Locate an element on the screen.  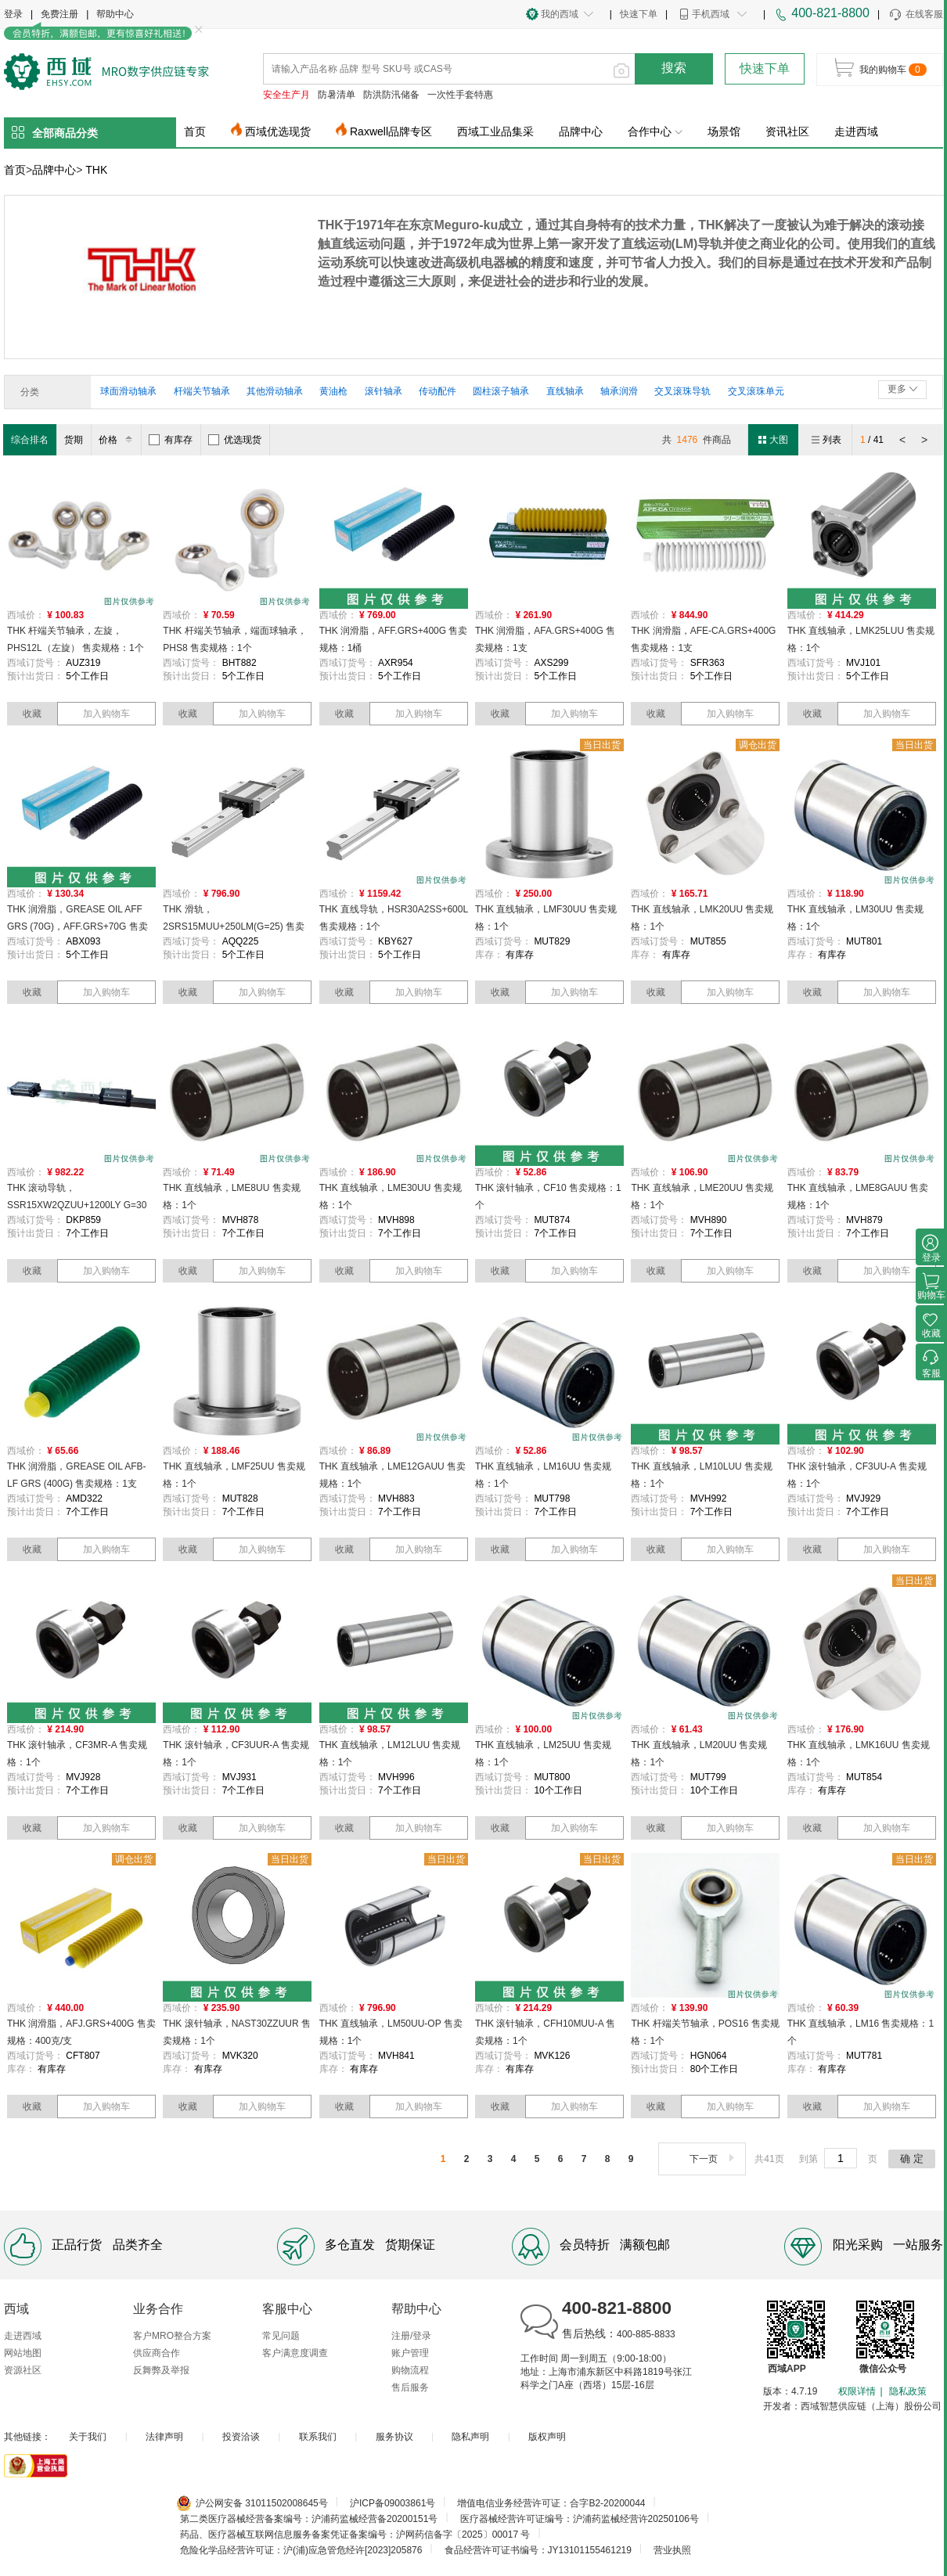
权限详情 is located at coordinates (857, 2391).